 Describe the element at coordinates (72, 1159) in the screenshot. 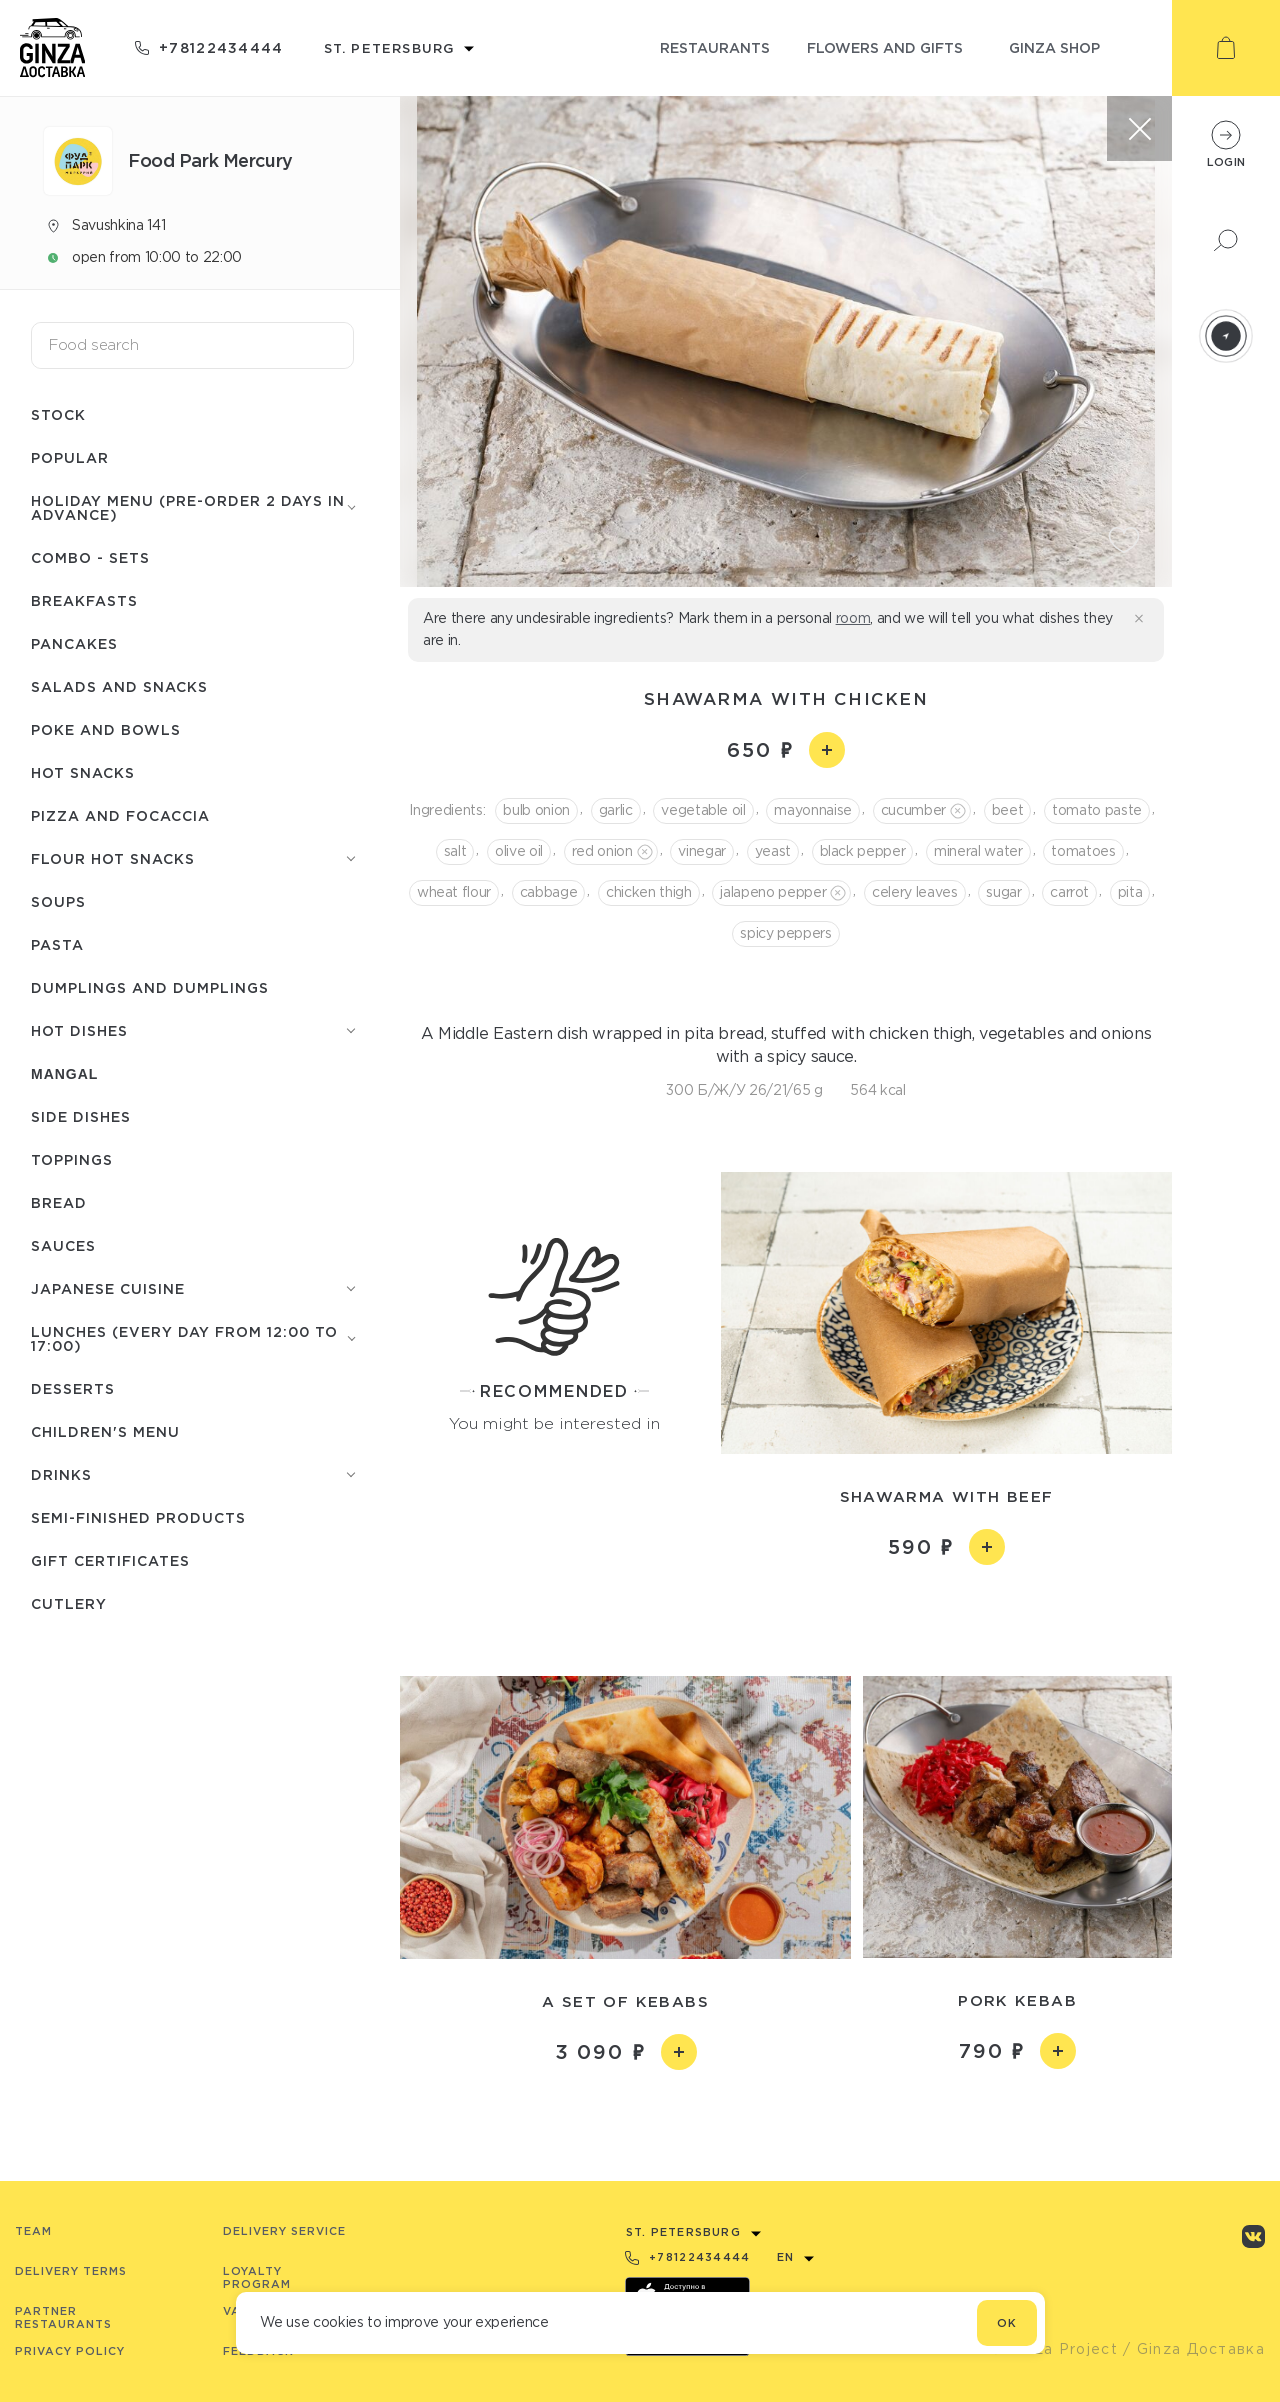

I see `Toppings` at that location.